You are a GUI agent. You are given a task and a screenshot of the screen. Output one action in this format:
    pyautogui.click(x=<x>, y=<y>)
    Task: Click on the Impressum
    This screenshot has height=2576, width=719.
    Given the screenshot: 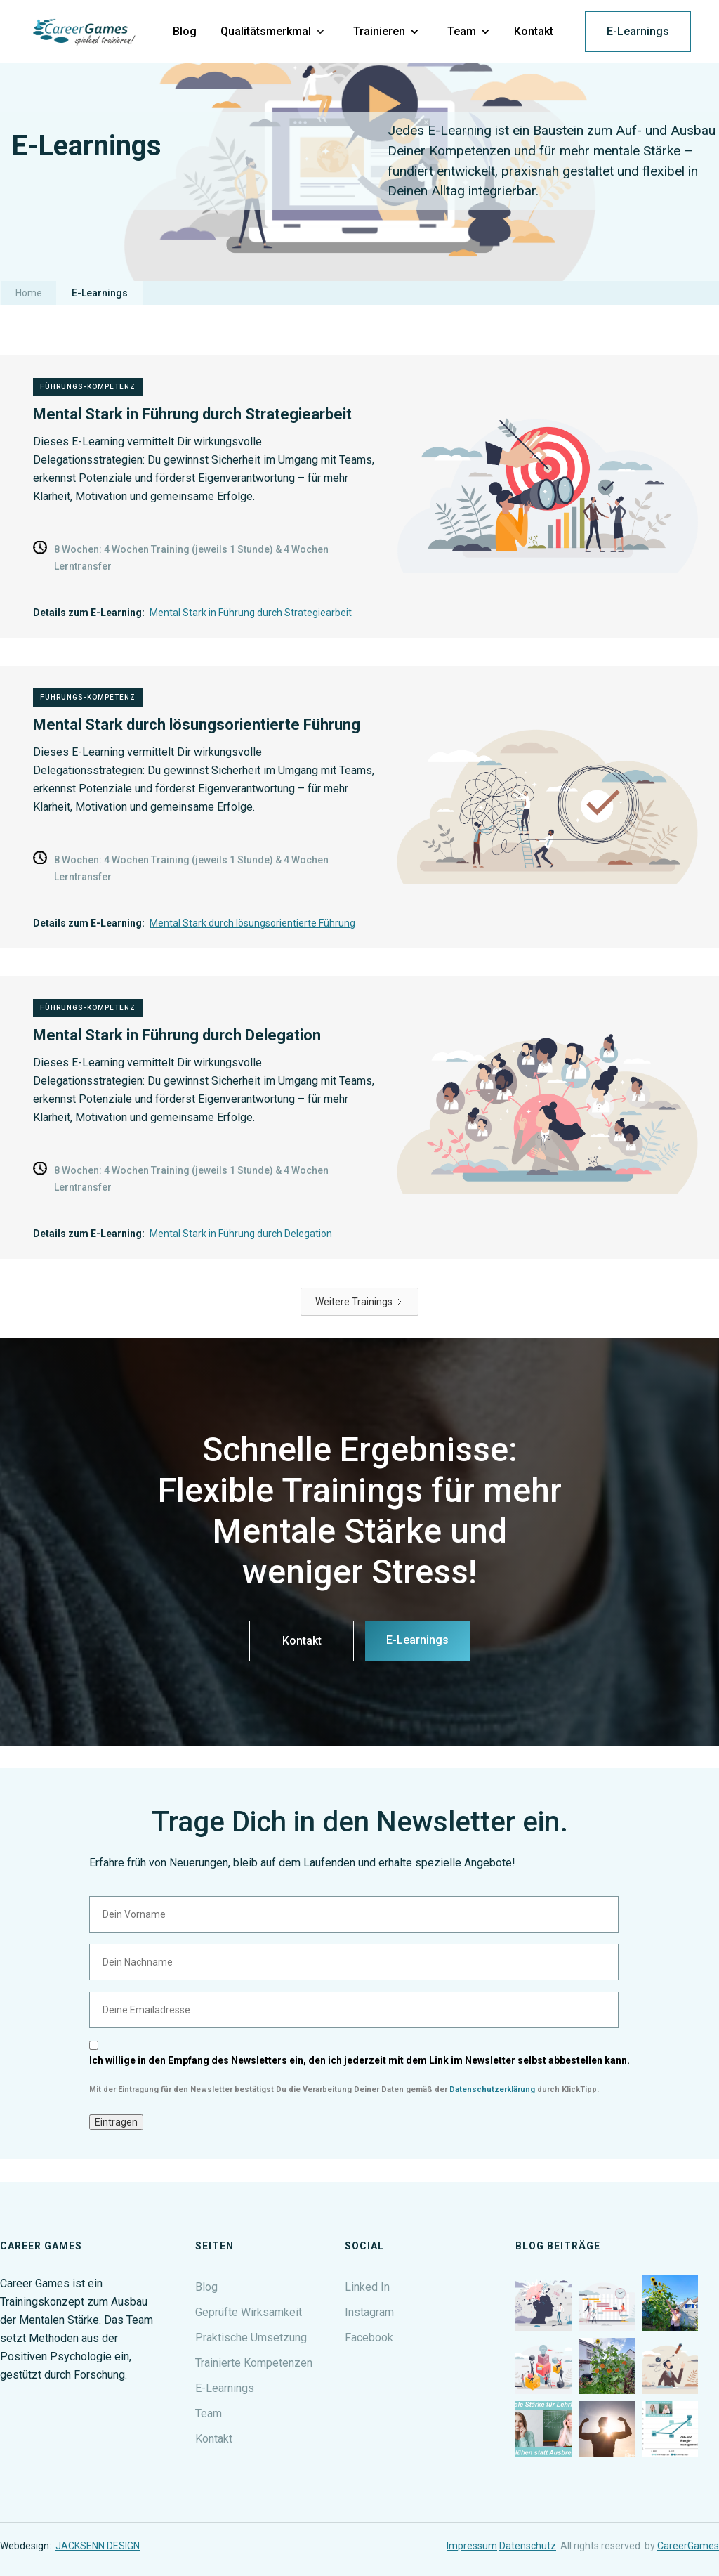 What is the action you would take?
    pyautogui.click(x=472, y=2545)
    